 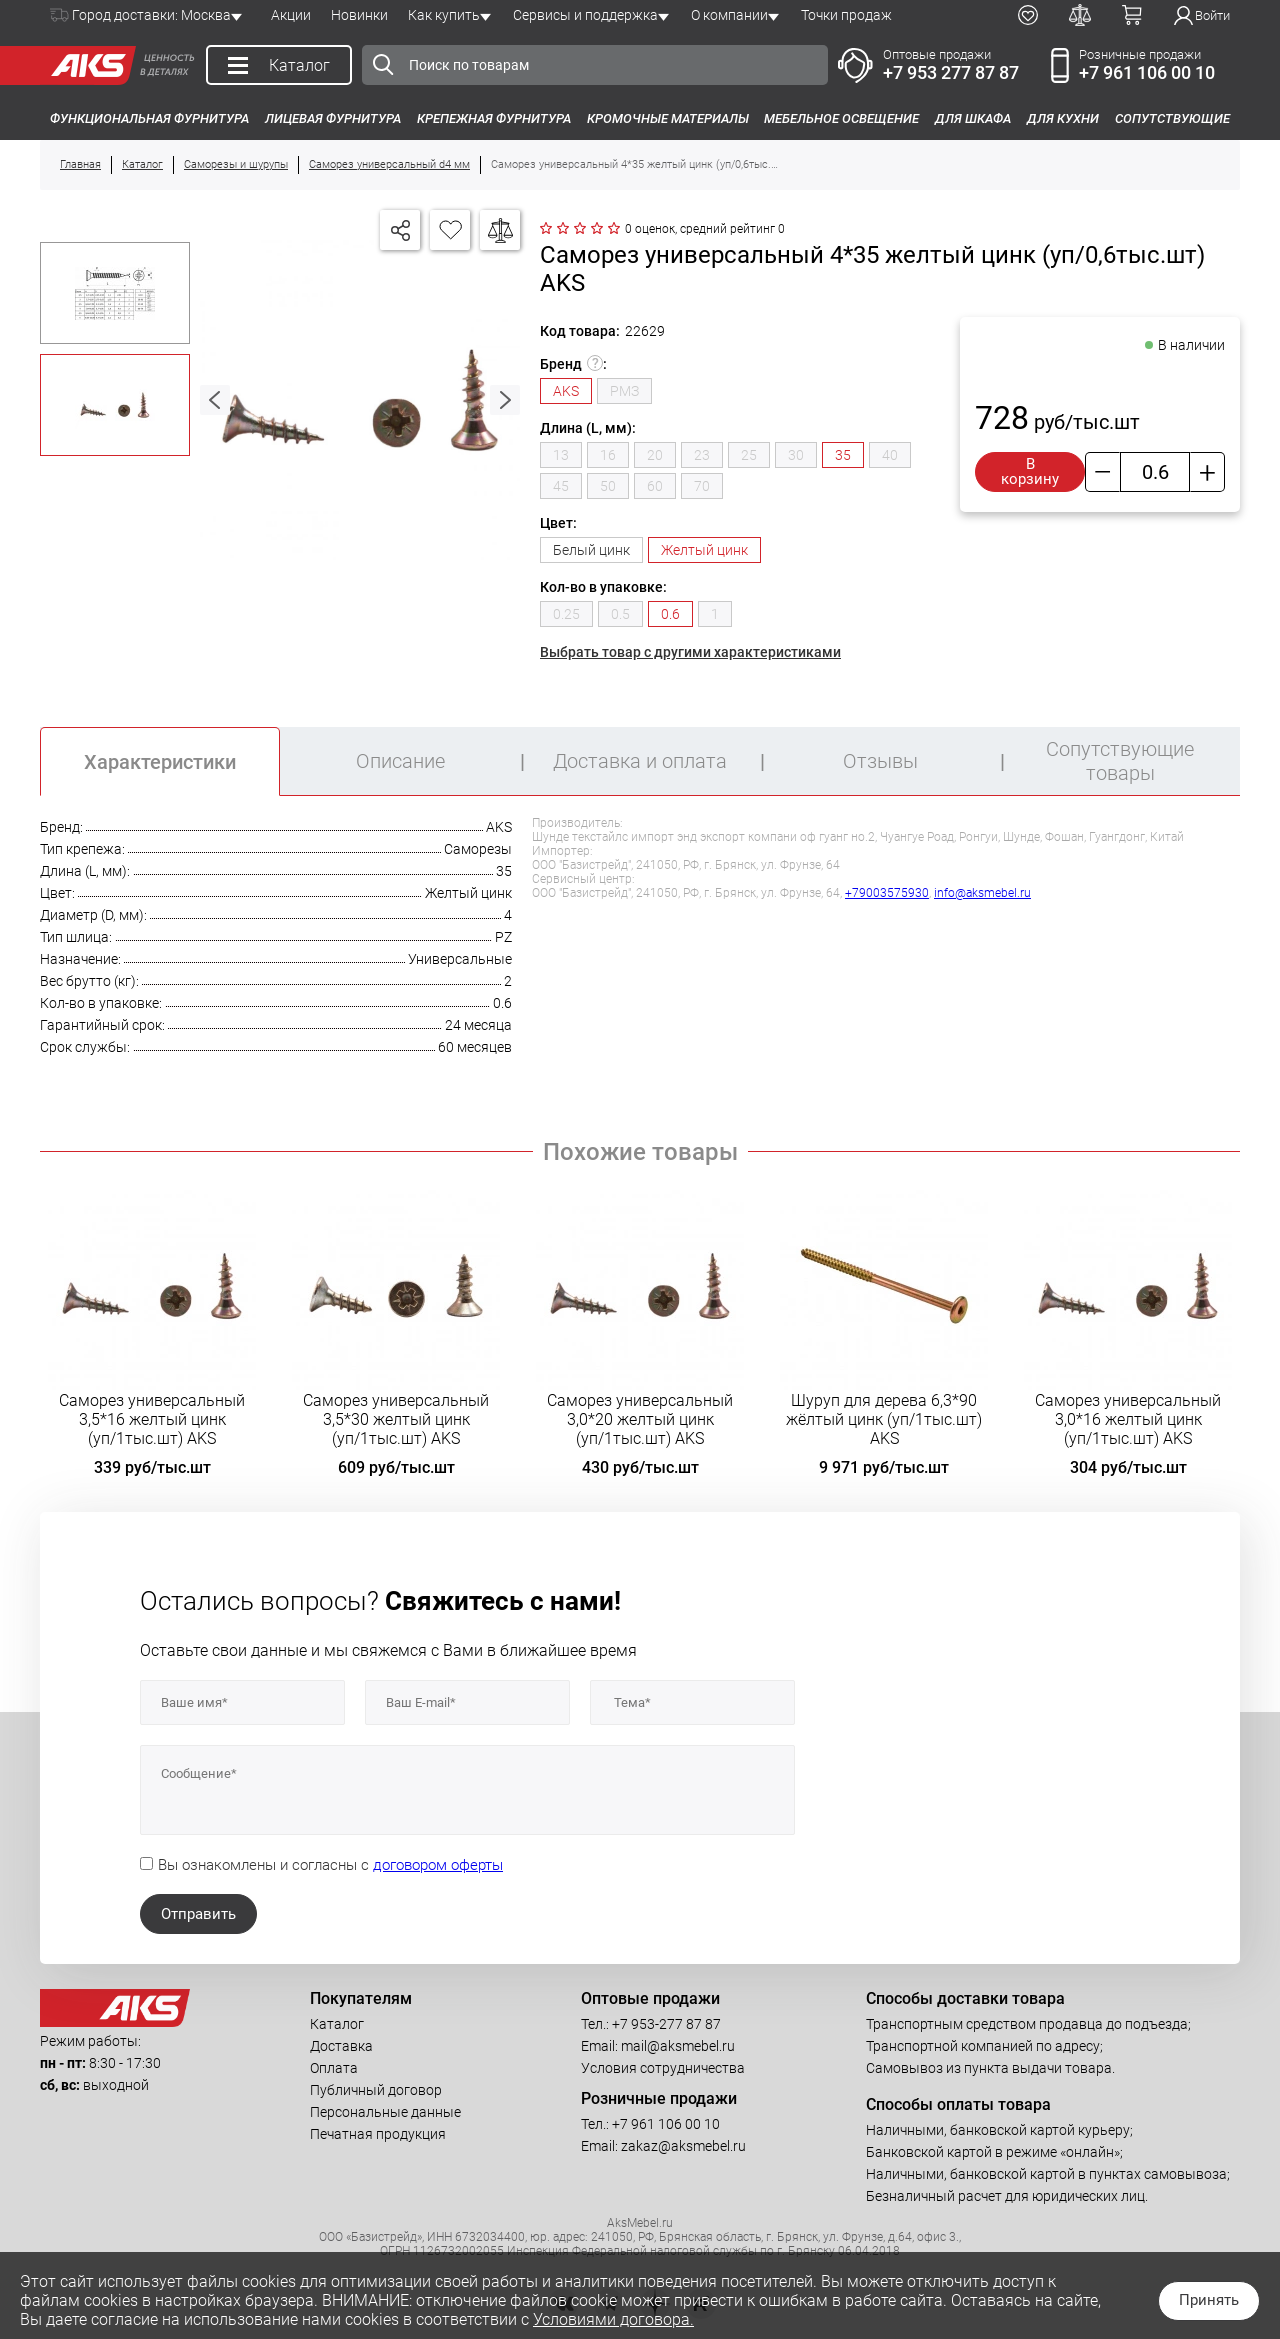 What do you see at coordinates (690, 652) in the screenshot?
I see `Выбрать товар с другими характеристиками` at bounding box center [690, 652].